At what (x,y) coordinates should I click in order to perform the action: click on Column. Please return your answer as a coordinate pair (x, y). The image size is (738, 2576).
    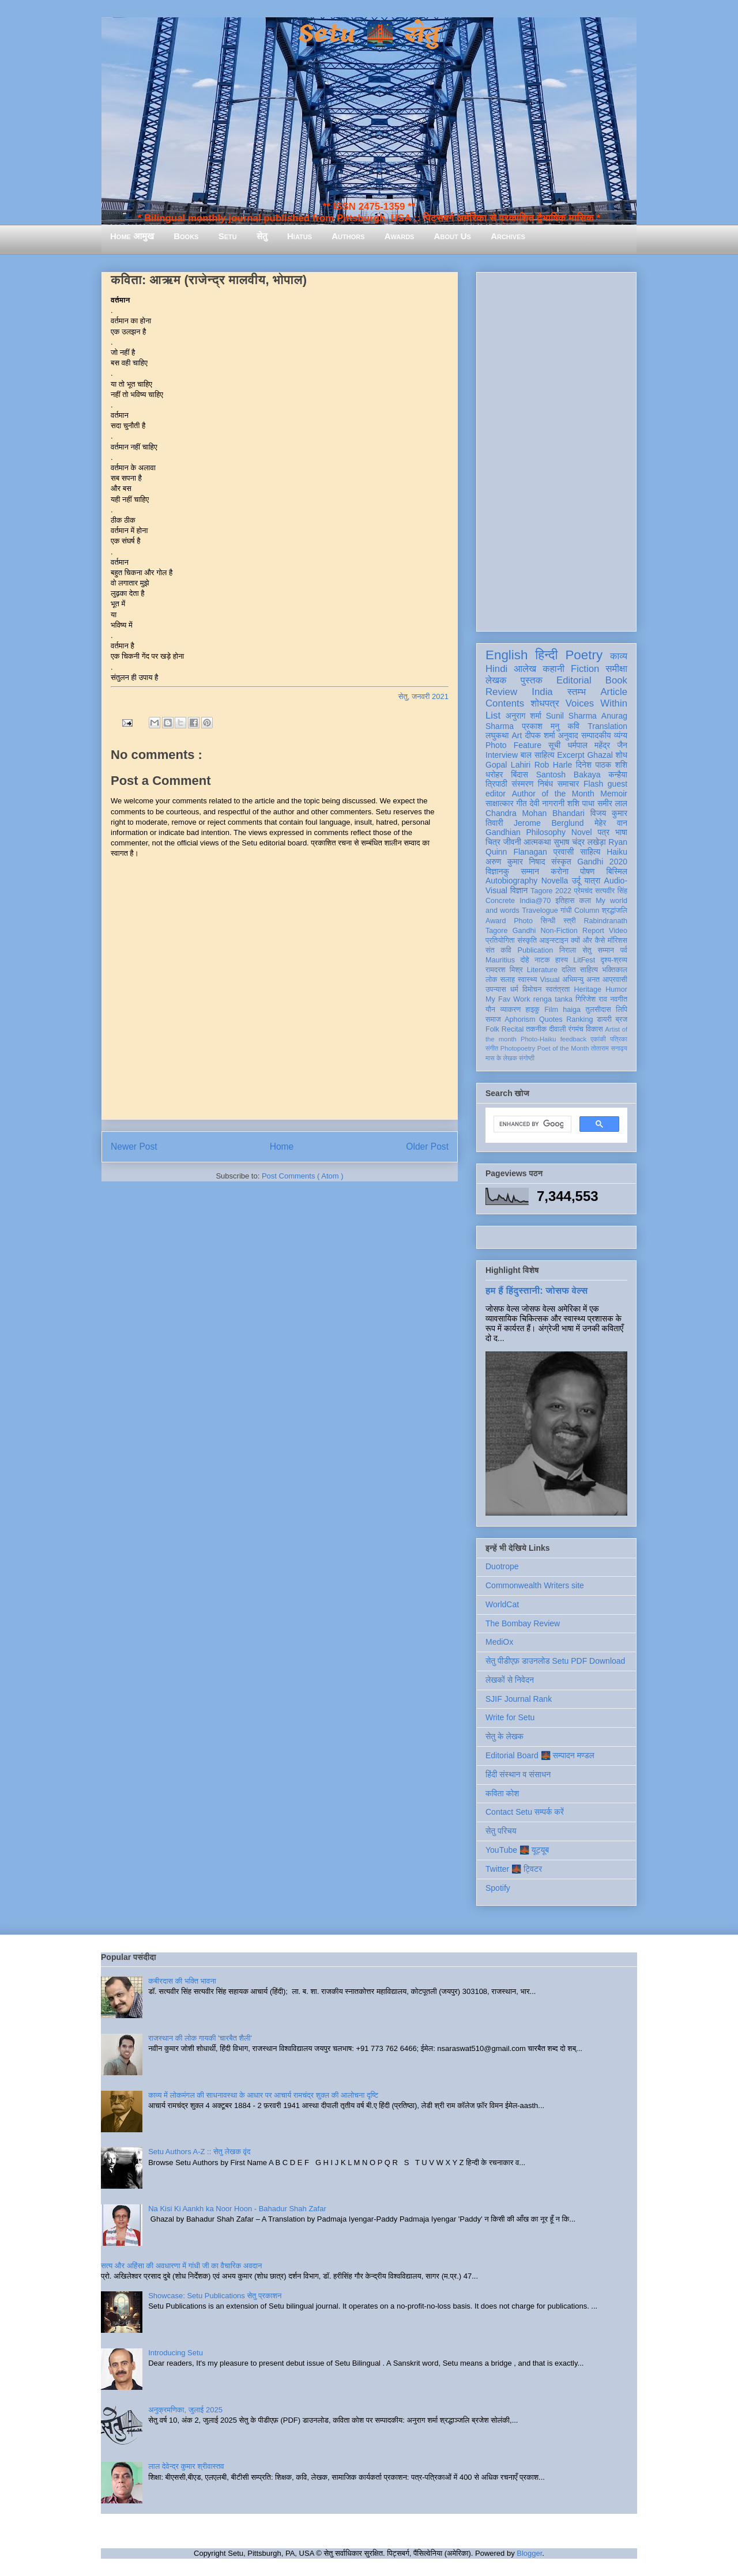
    Looking at the image, I should click on (586, 910).